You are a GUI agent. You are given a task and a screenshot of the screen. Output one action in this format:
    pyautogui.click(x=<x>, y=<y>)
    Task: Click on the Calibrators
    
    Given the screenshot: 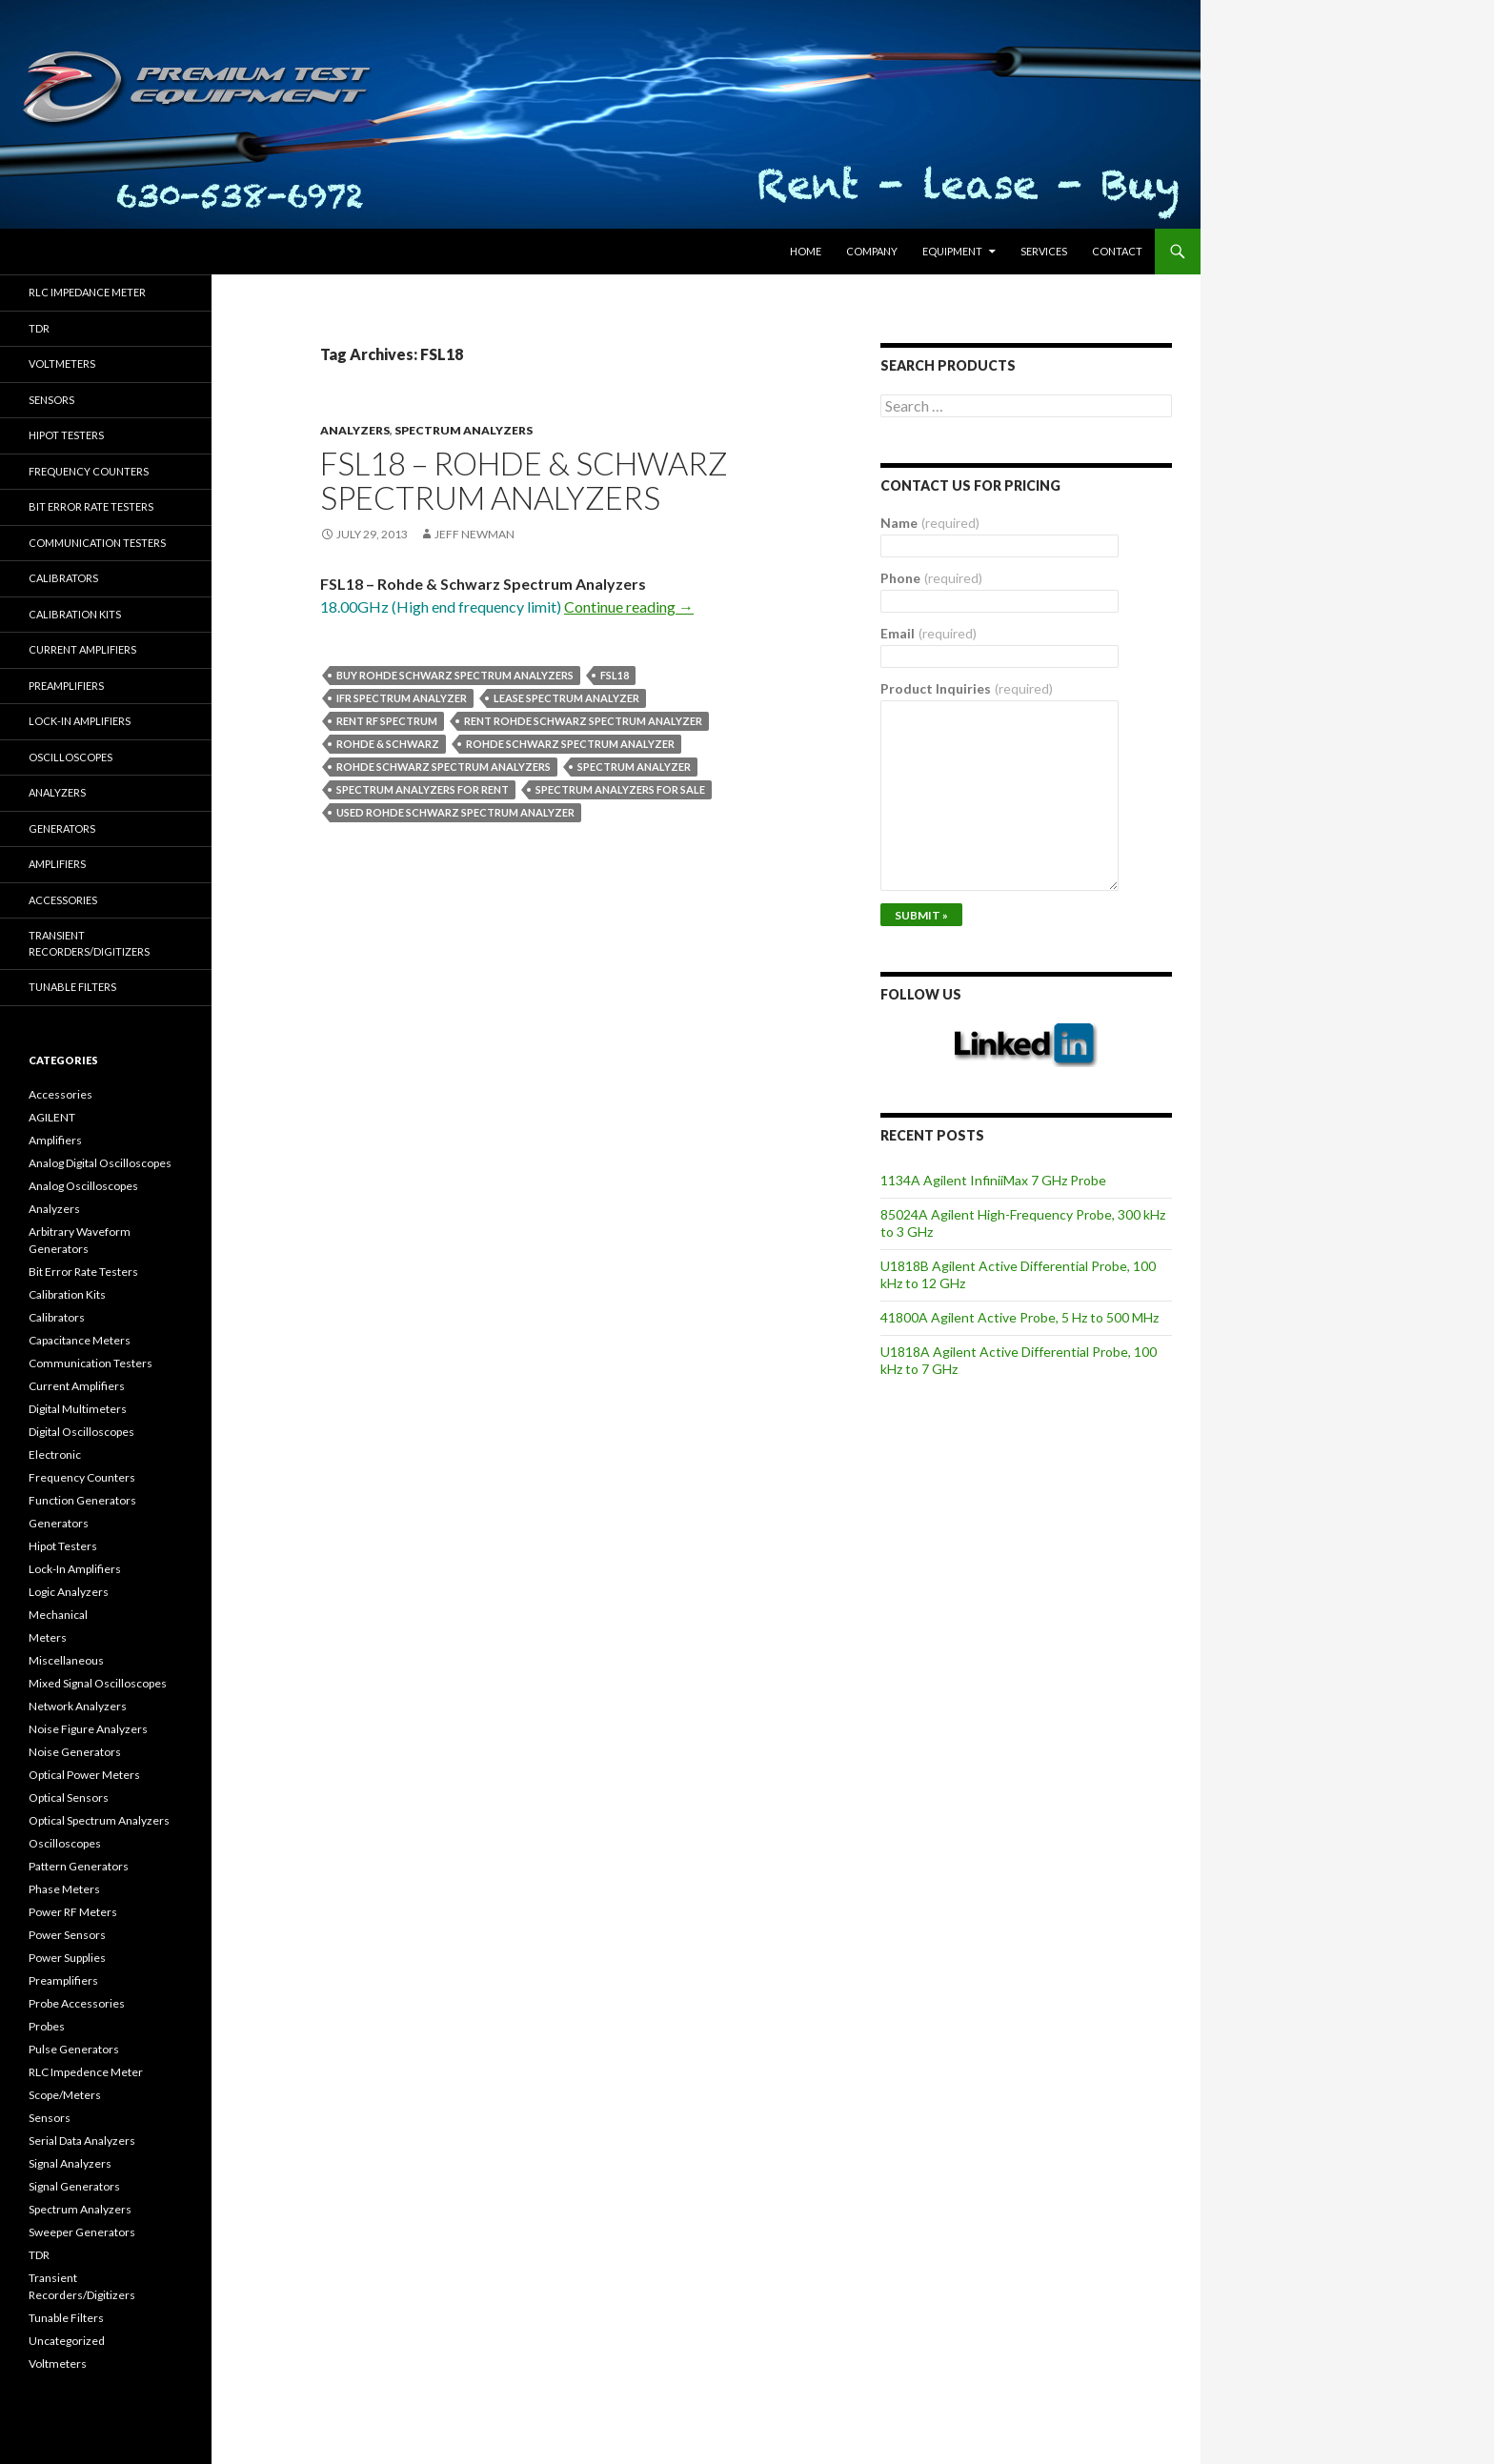 What is the action you would take?
    pyautogui.click(x=63, y=578)
    